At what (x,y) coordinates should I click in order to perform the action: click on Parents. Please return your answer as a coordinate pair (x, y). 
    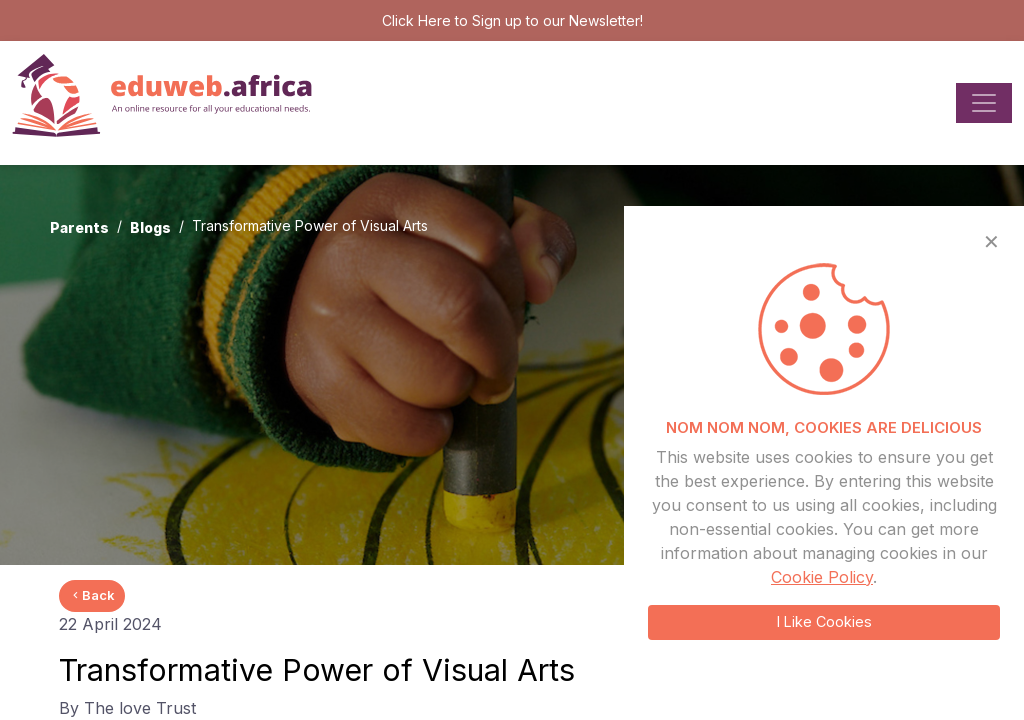
    Looking at the image, I should click on (79, 227).